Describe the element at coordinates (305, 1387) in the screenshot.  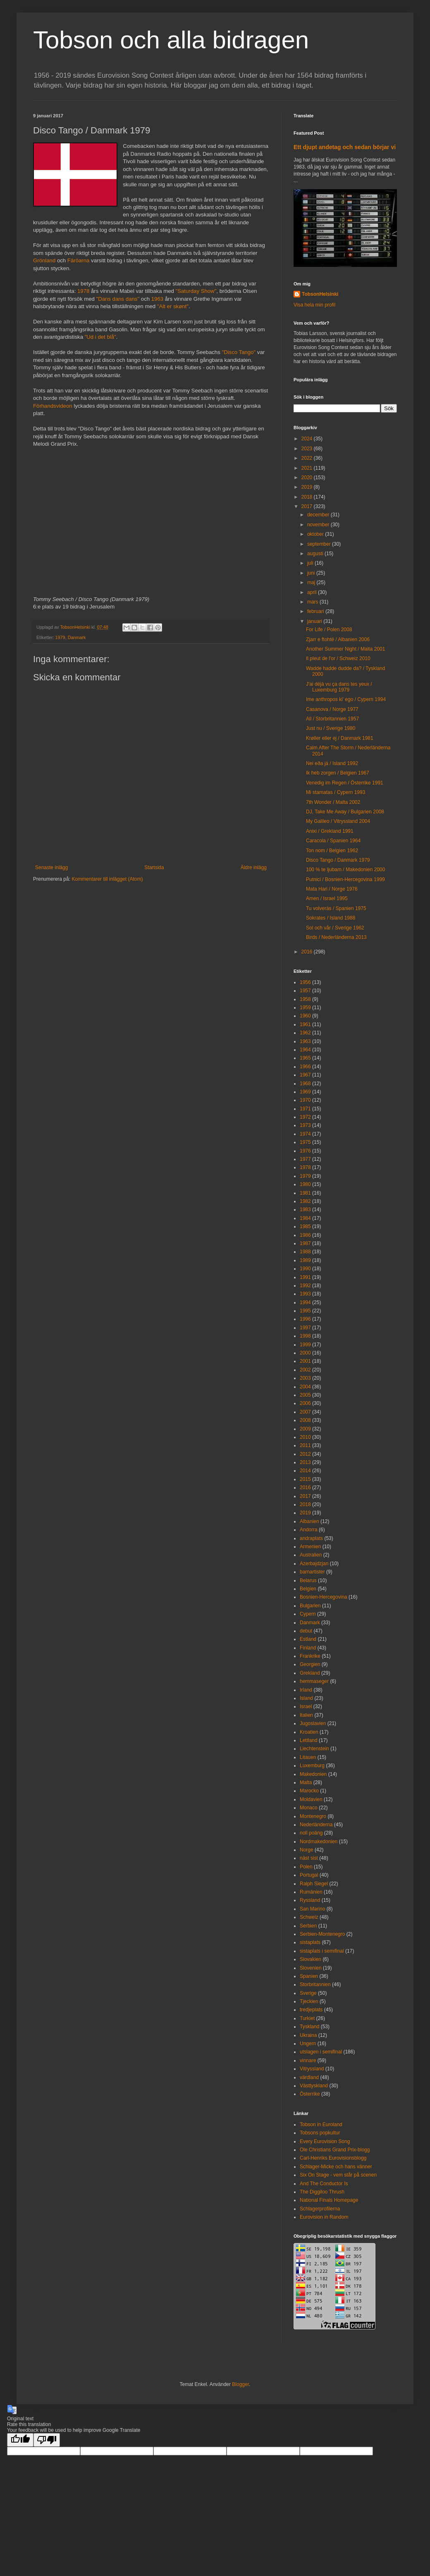
I see `2004` at that location.